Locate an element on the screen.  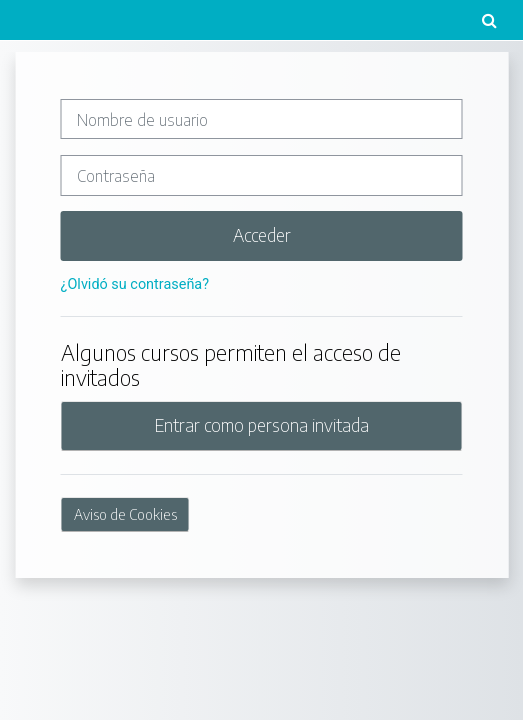
Entrar como persona invitada is located at coordinates (262, 425).